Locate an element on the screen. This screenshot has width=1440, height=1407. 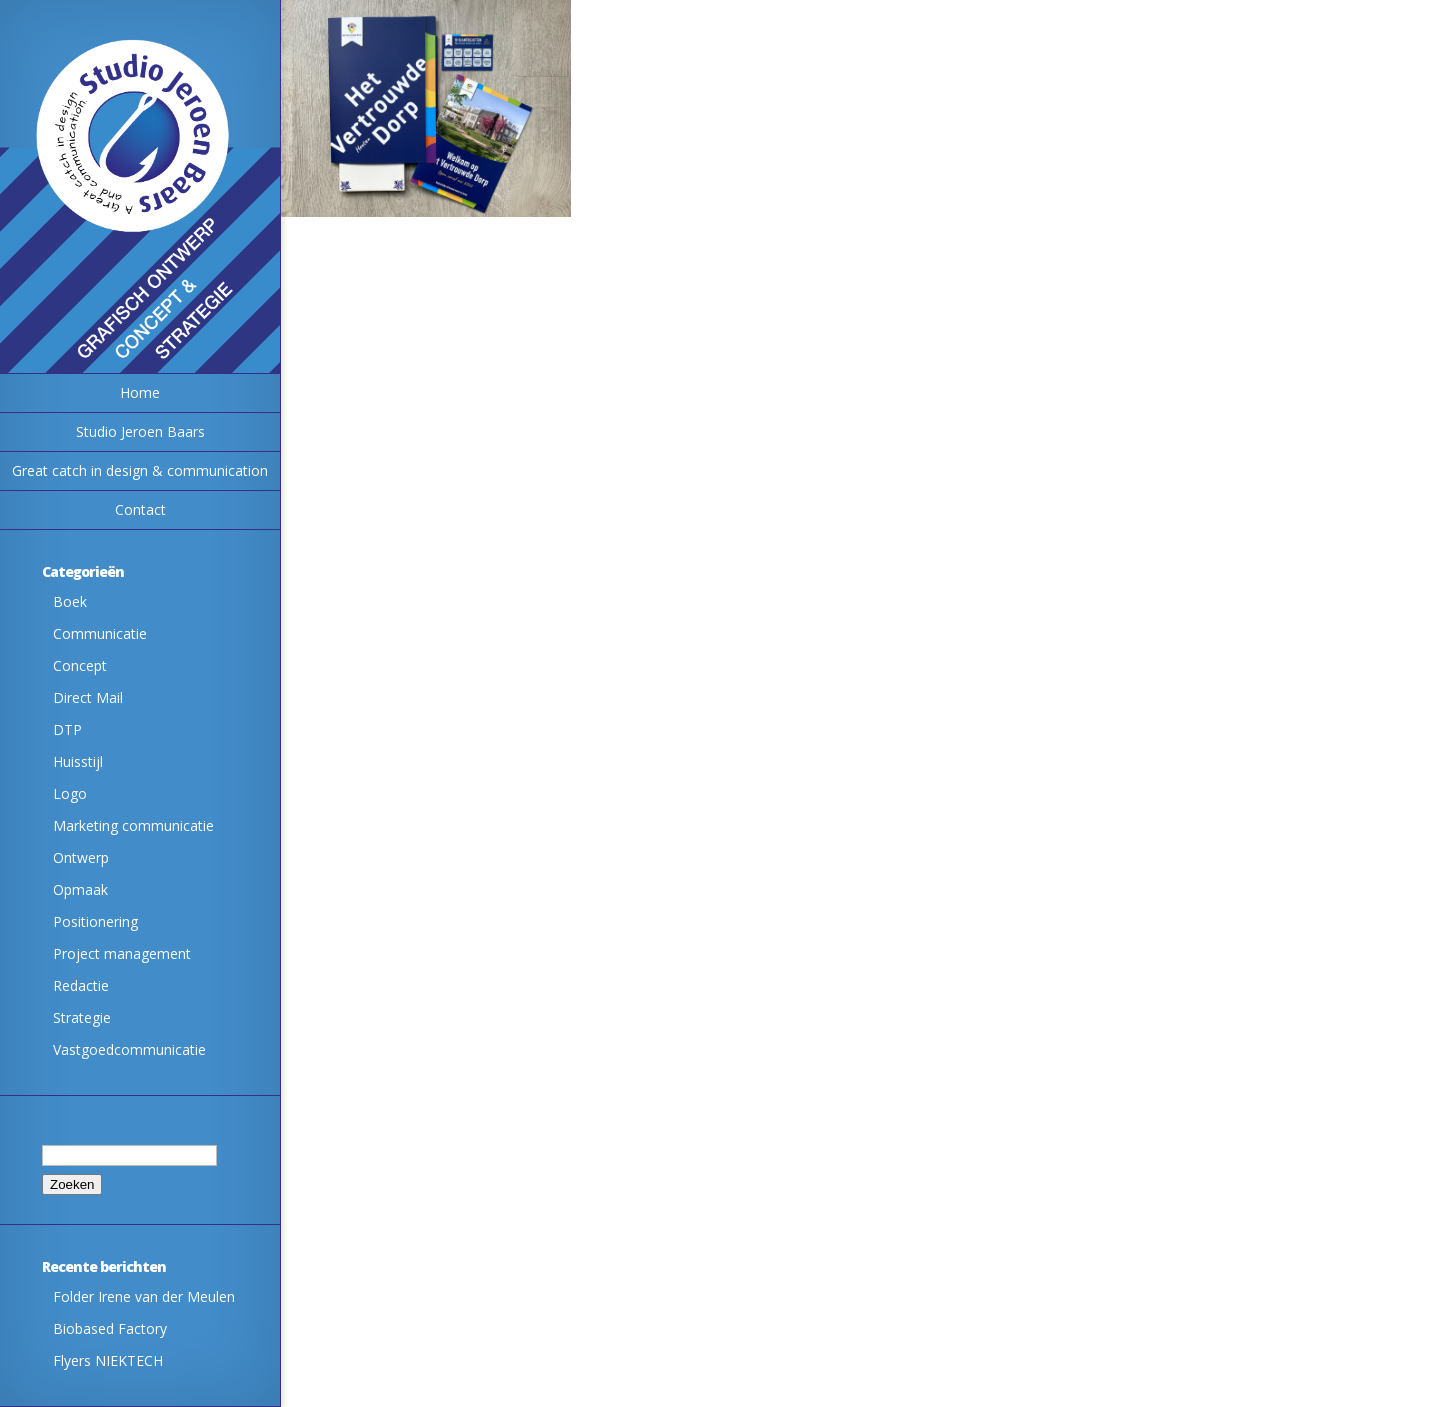
Ontwerp is located at coordinates (81, 857).